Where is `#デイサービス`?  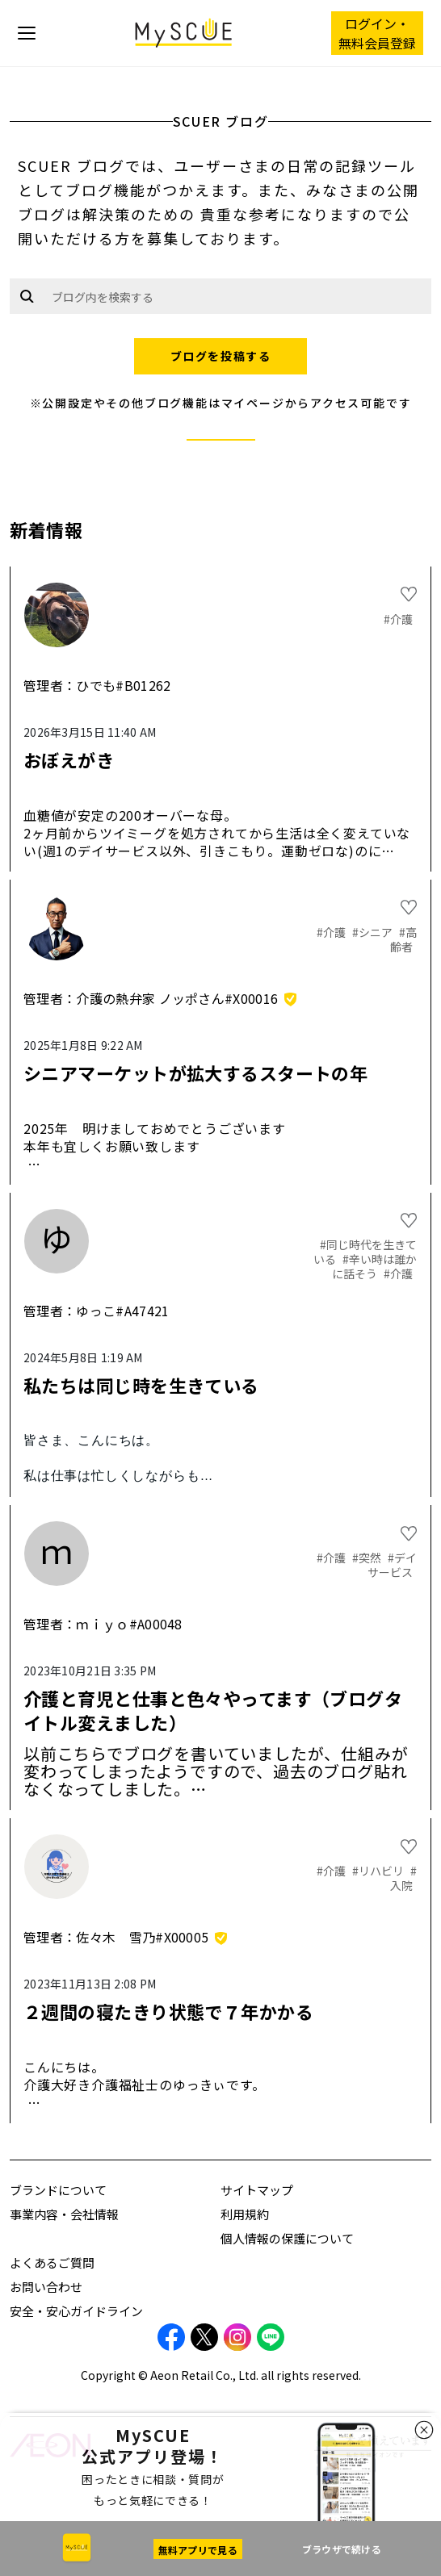 #デイサービス is located at coordinates (392, 1564).